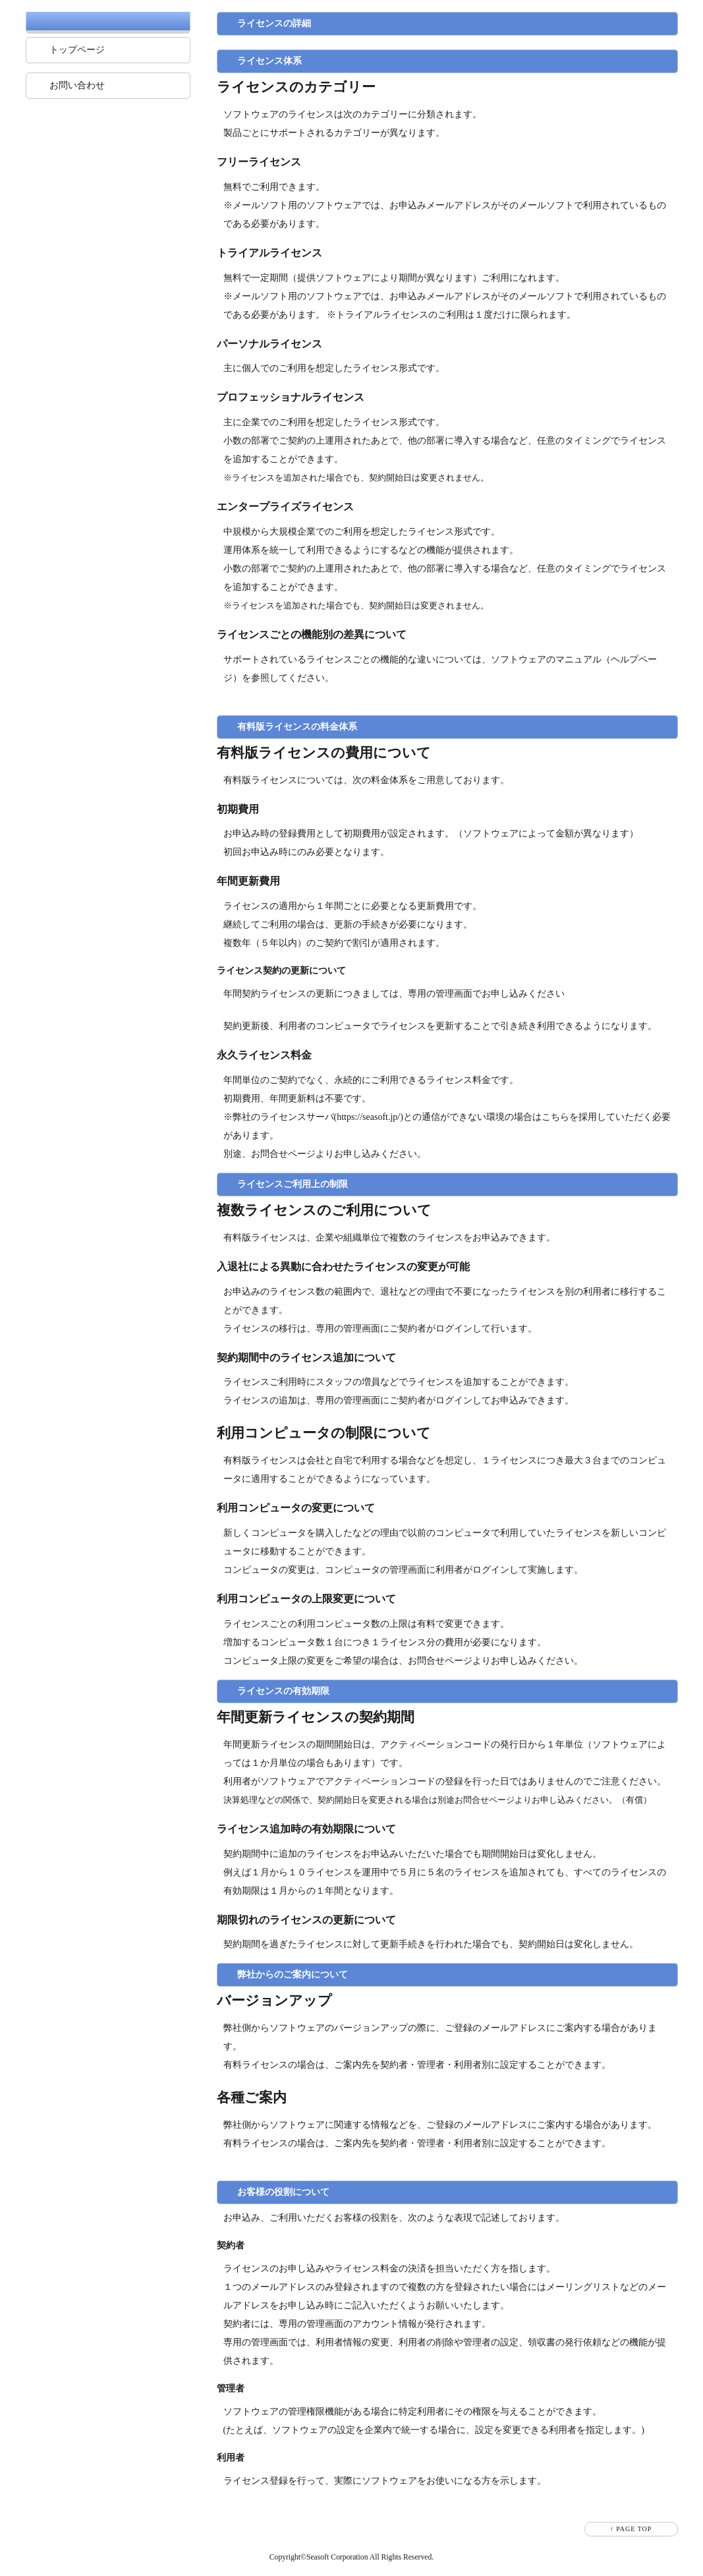 This screenshot has height=2576, width=703. What do you see at coordinates (77, 50) in the screenshot?
I see `トップページ` at bounding box center [77, 50].